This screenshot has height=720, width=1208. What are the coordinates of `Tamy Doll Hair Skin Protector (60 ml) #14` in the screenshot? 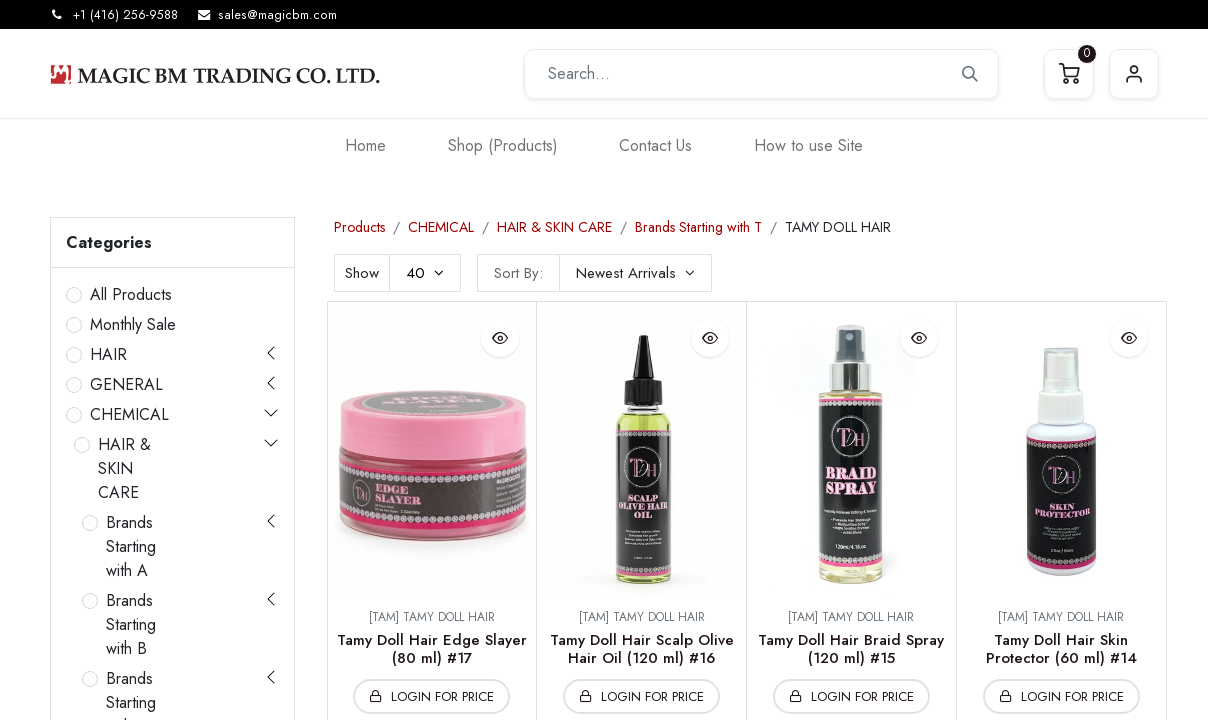 It's located at (1061, 649).